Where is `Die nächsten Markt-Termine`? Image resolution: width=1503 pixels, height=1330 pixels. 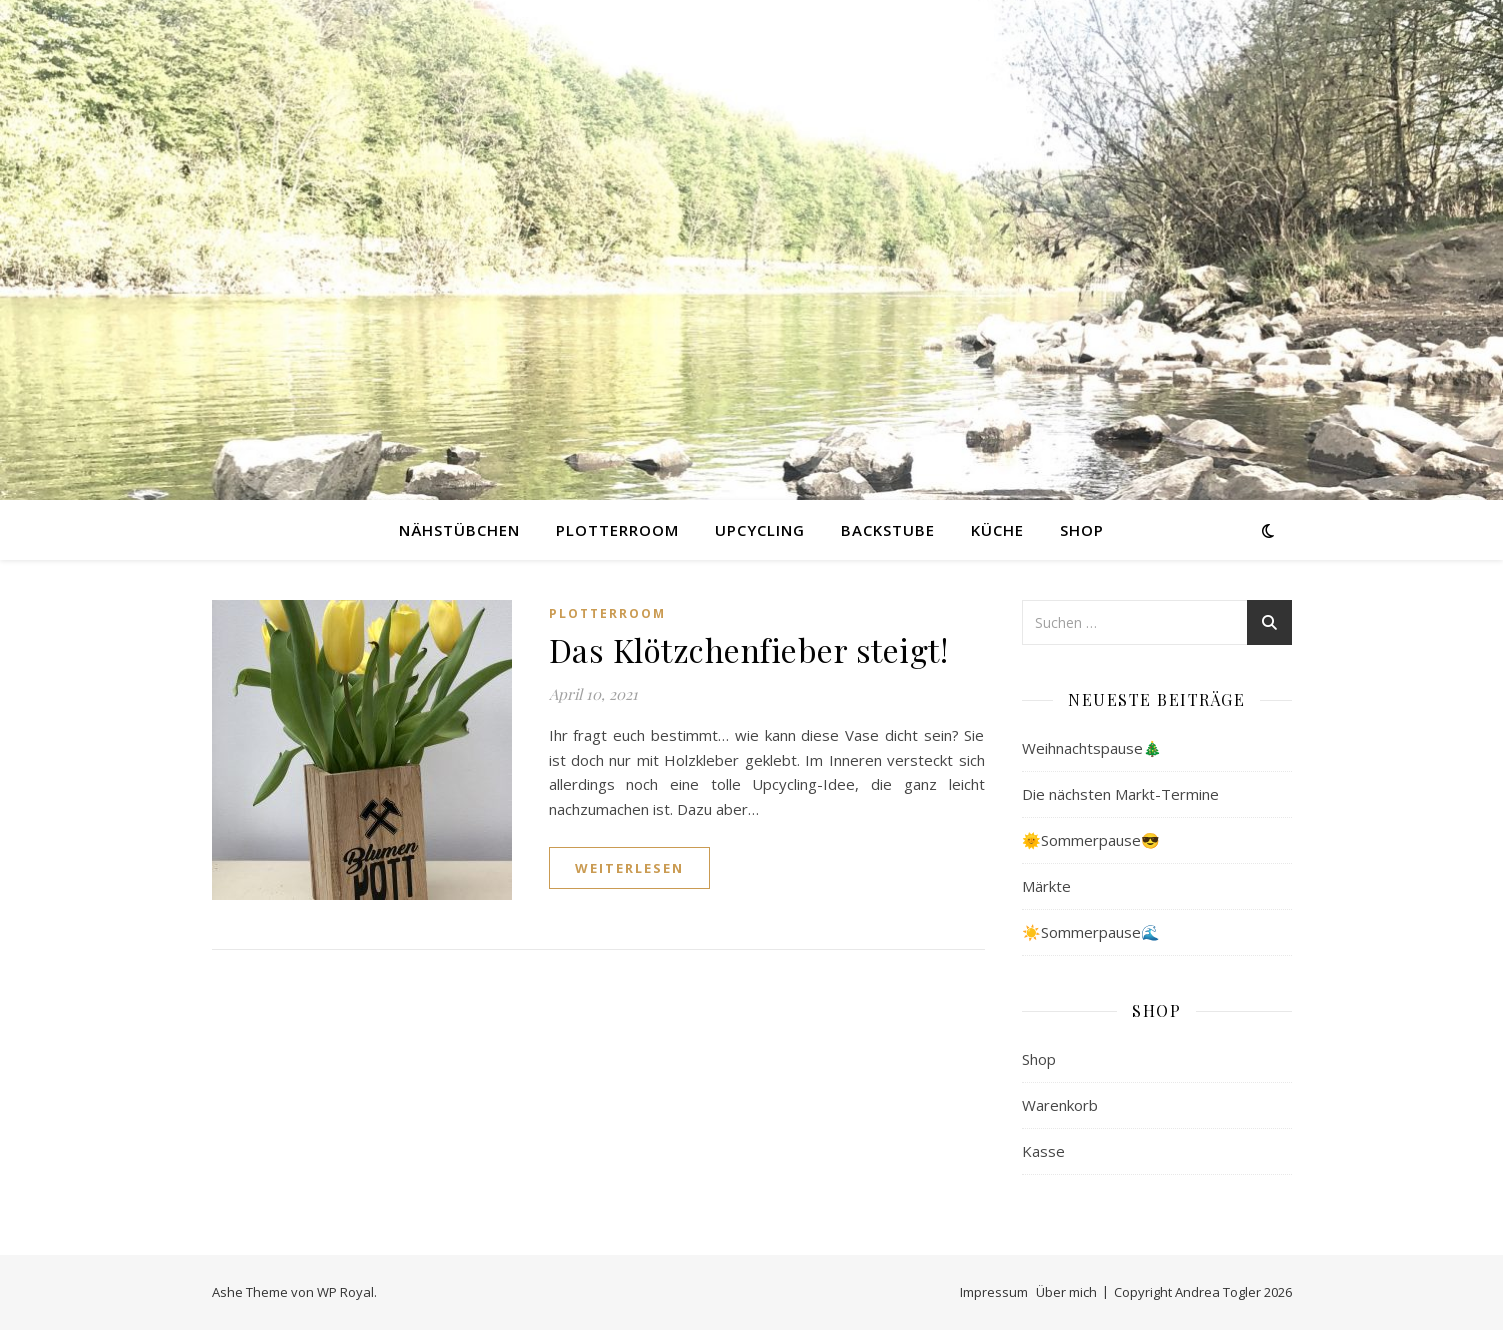
Die nächsten Markt-Termine is located at coordinates (1120, 794).